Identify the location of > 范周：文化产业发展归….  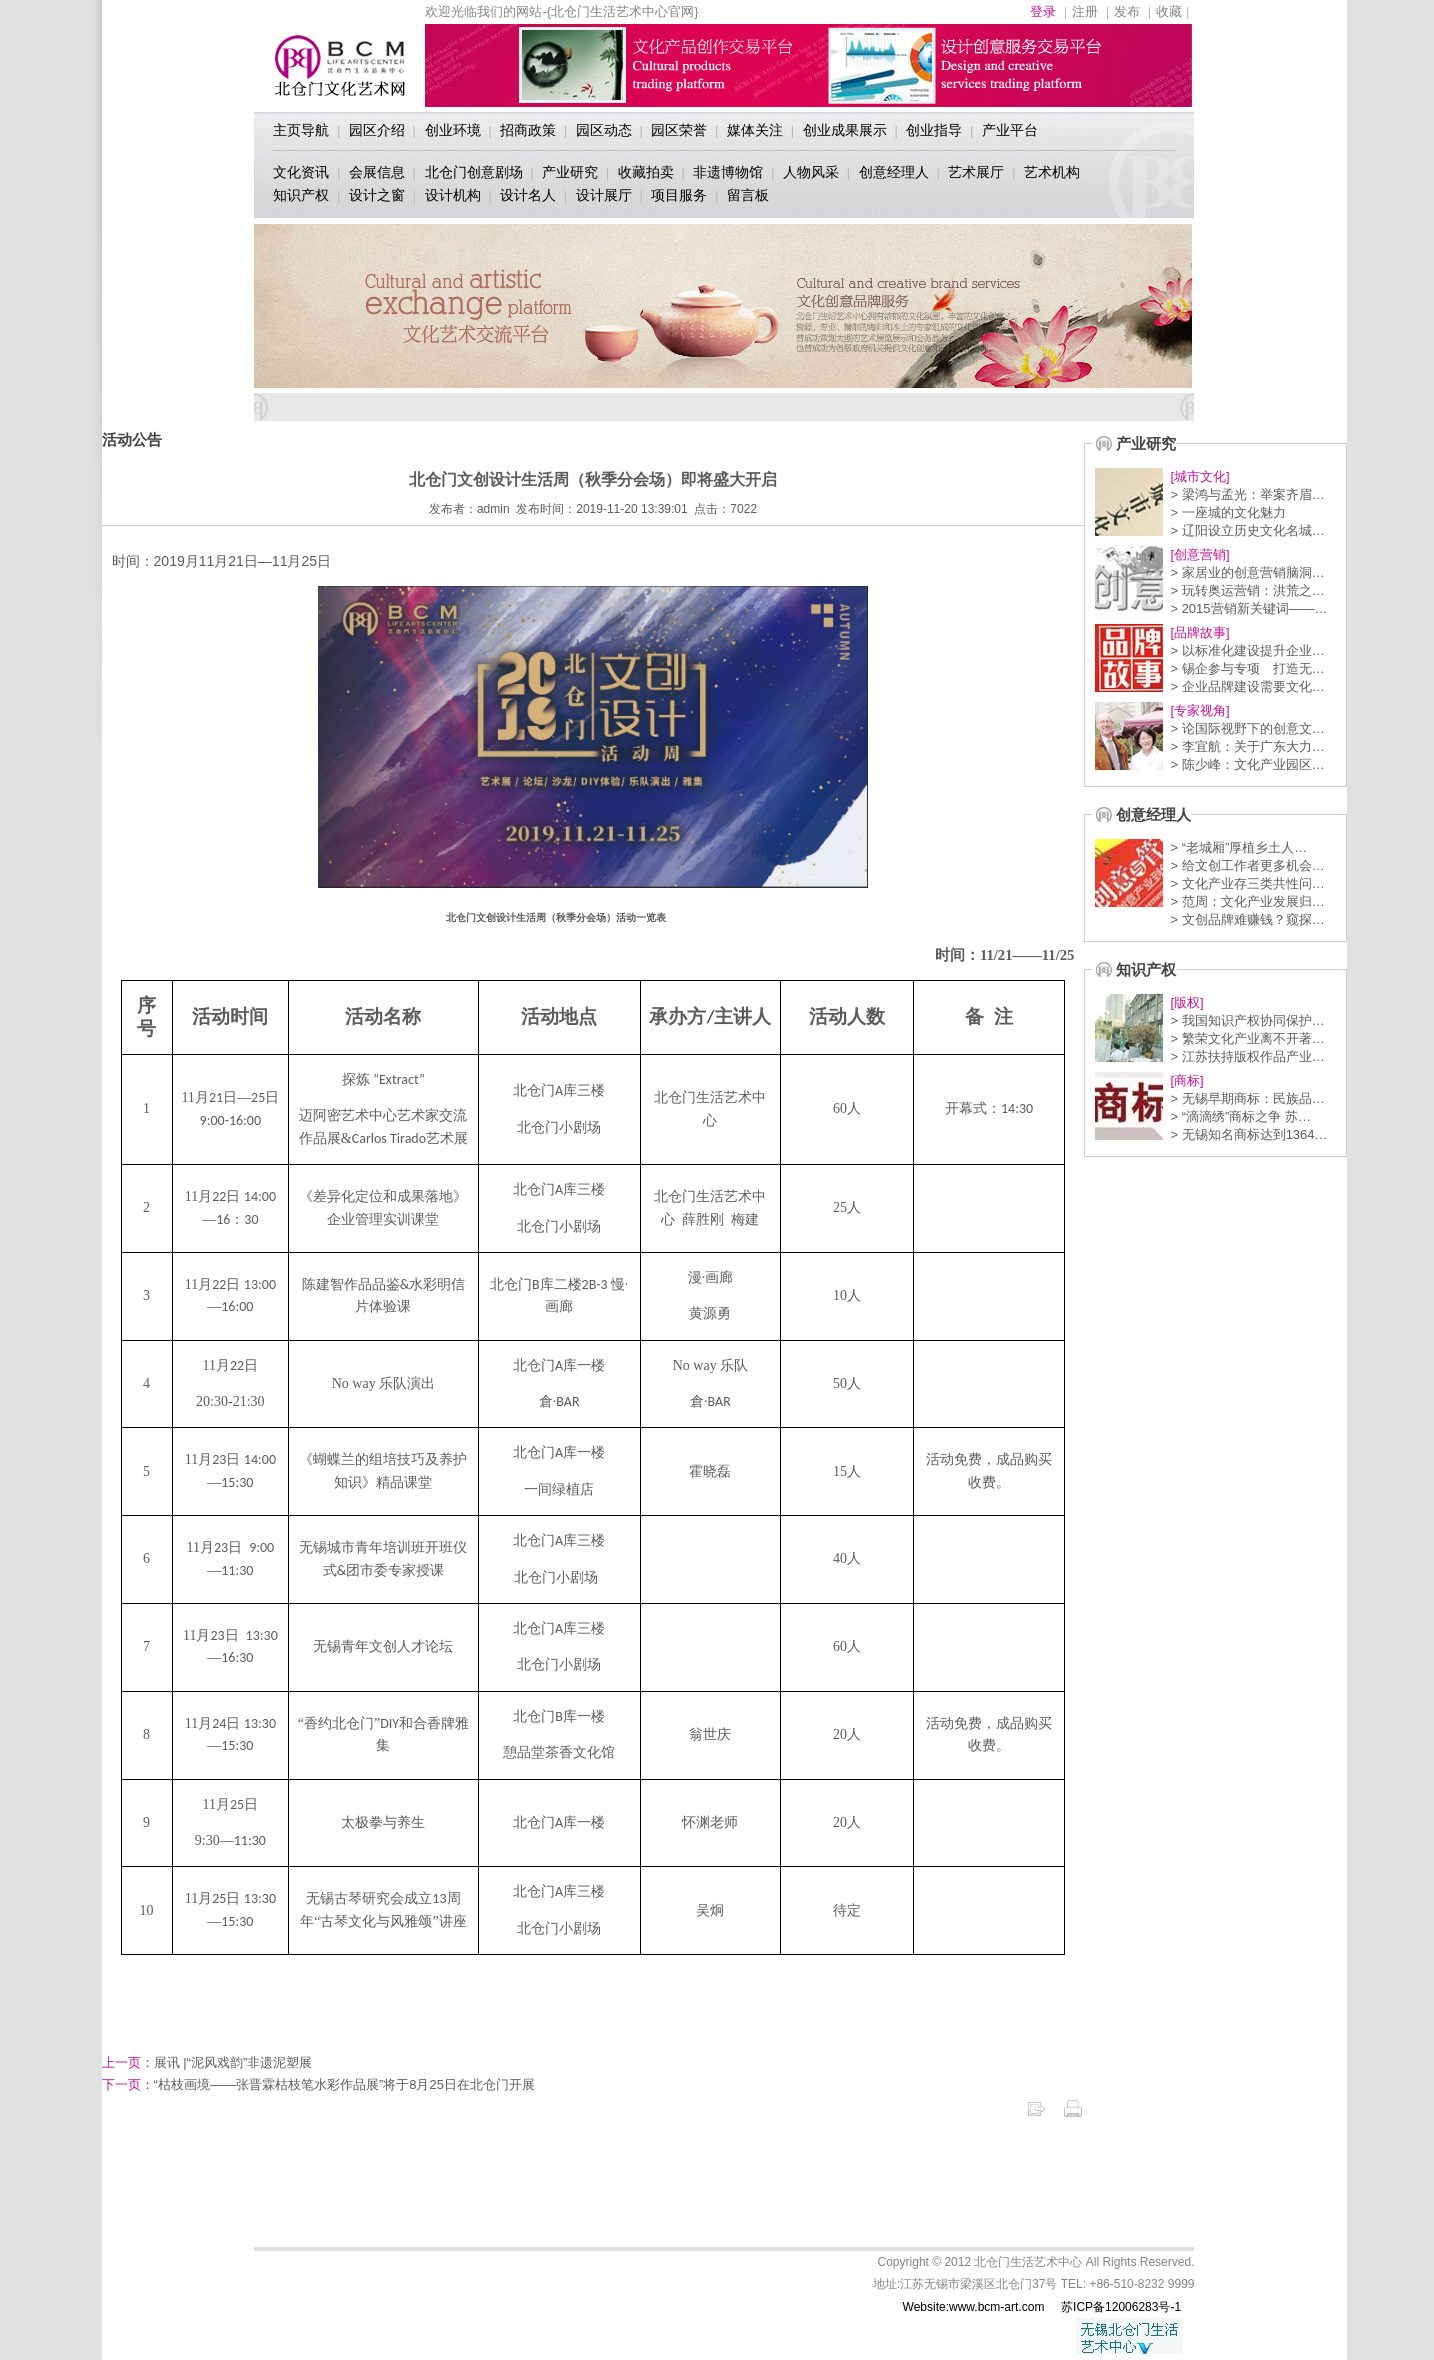
(1247, 901).